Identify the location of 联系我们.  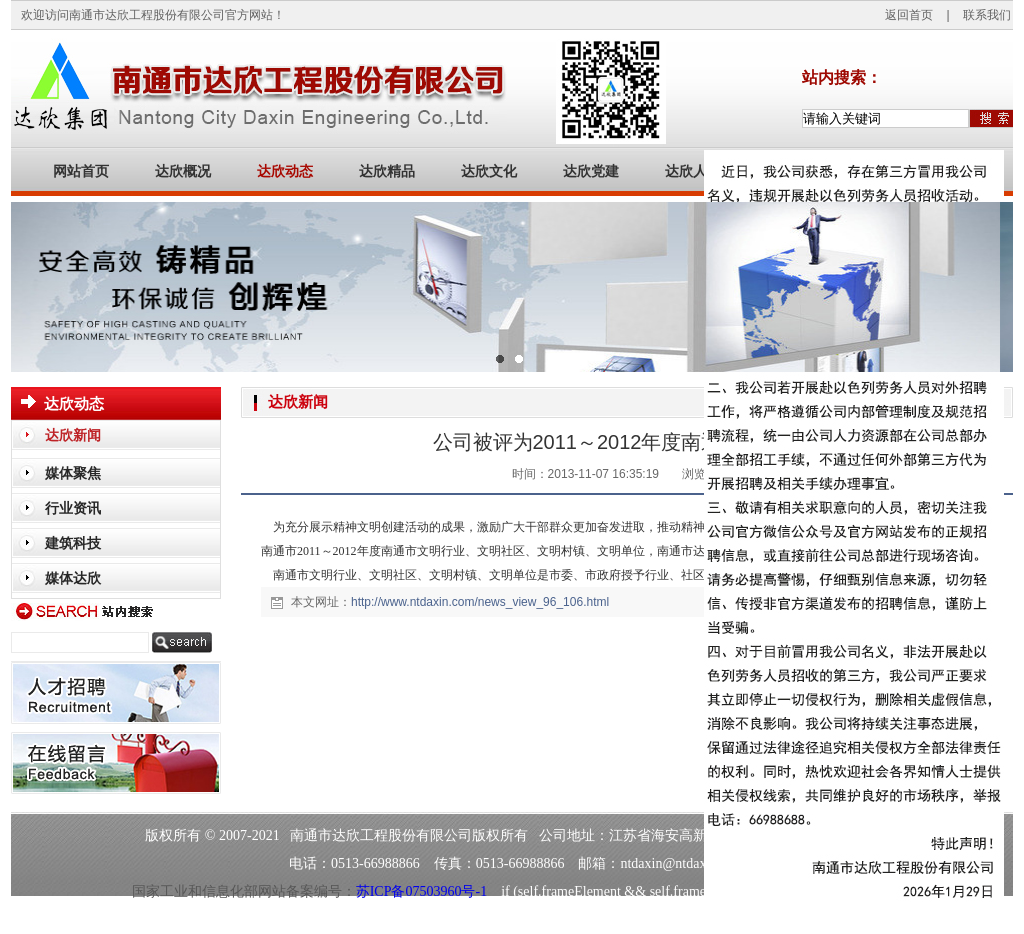
(987, 15).